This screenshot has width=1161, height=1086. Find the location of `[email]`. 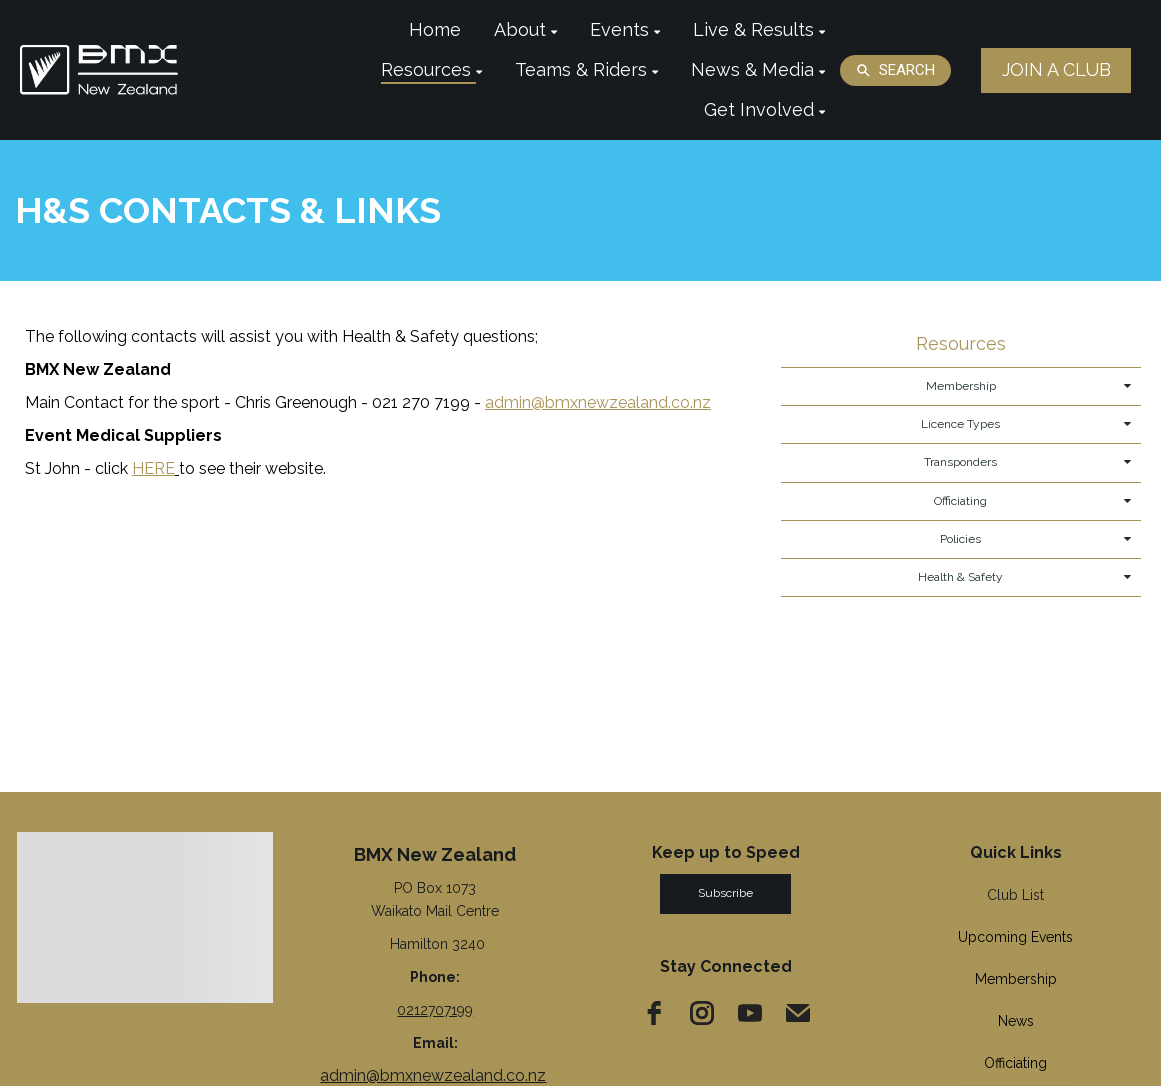

[email] is located at coordinates (798, 1013).